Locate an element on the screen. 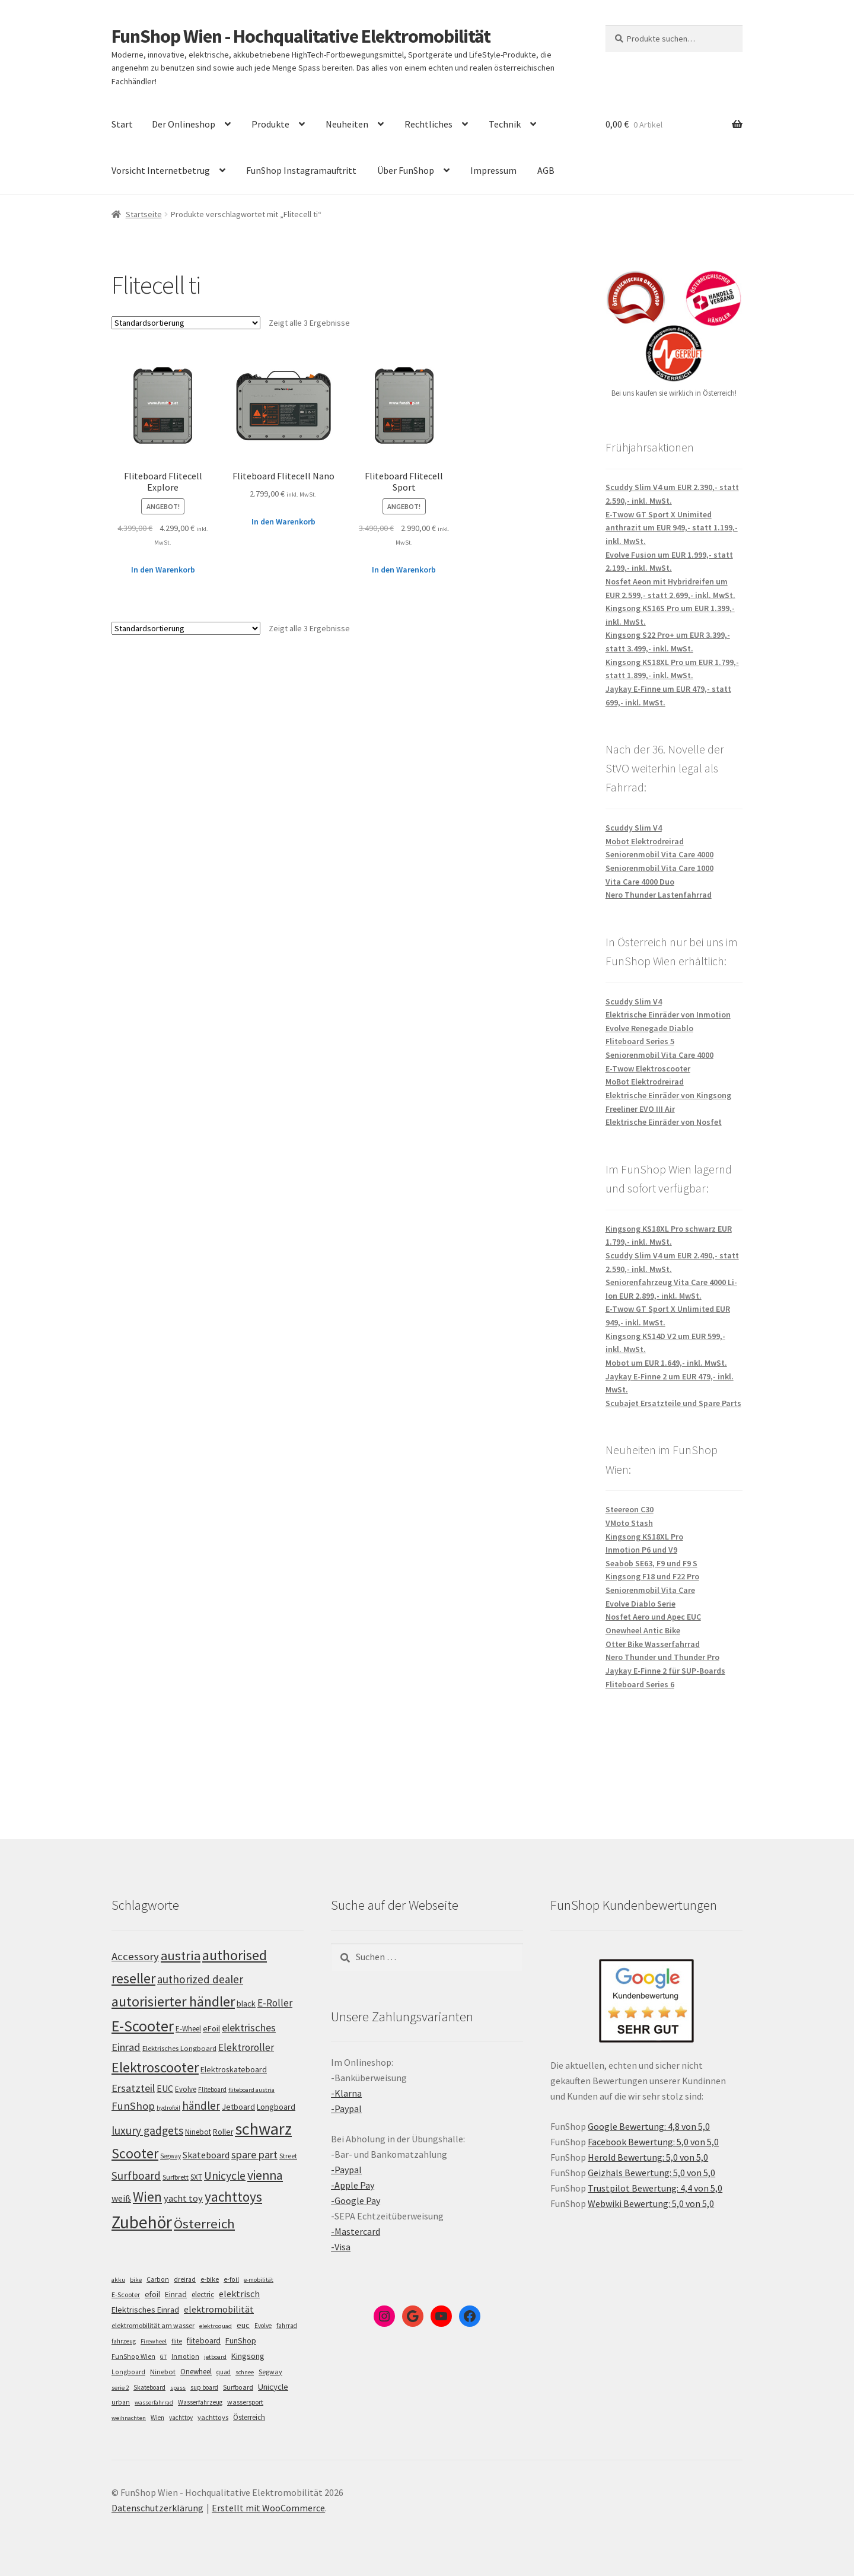 This screenshot has height=2576, width=854. Datenschutzerklärung is located at coordinates (157, 2508).